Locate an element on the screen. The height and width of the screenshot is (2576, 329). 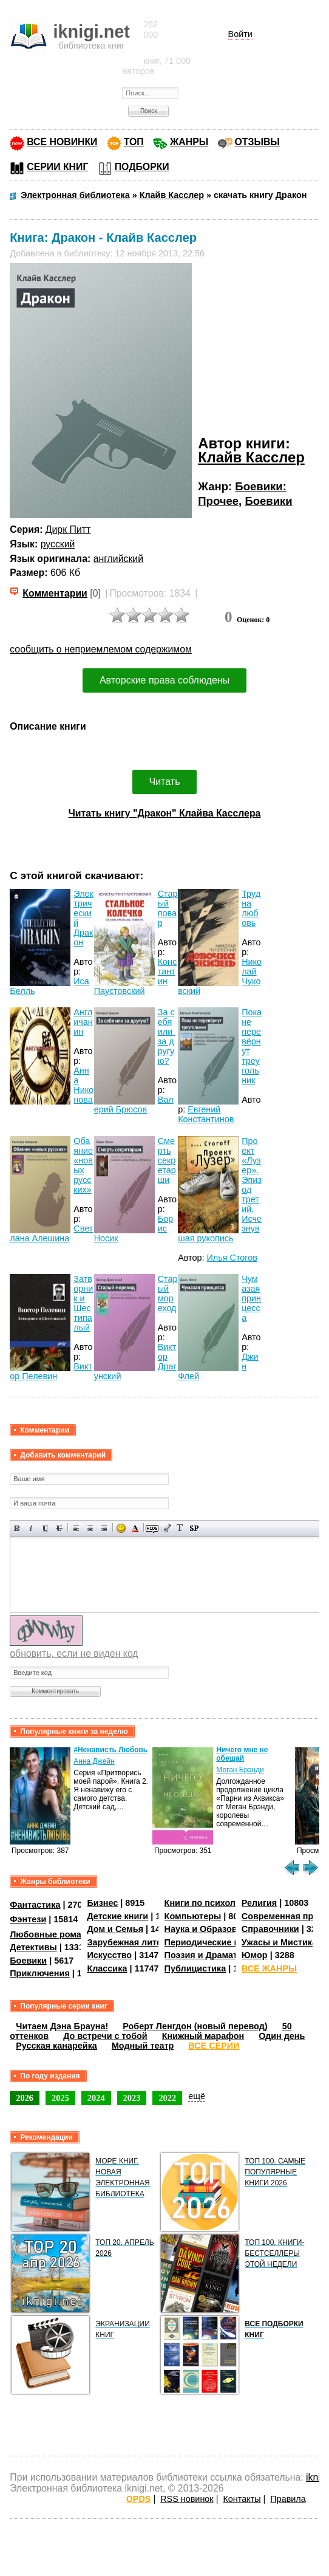
Наклонный текст is located at coordinates (31, 1528).